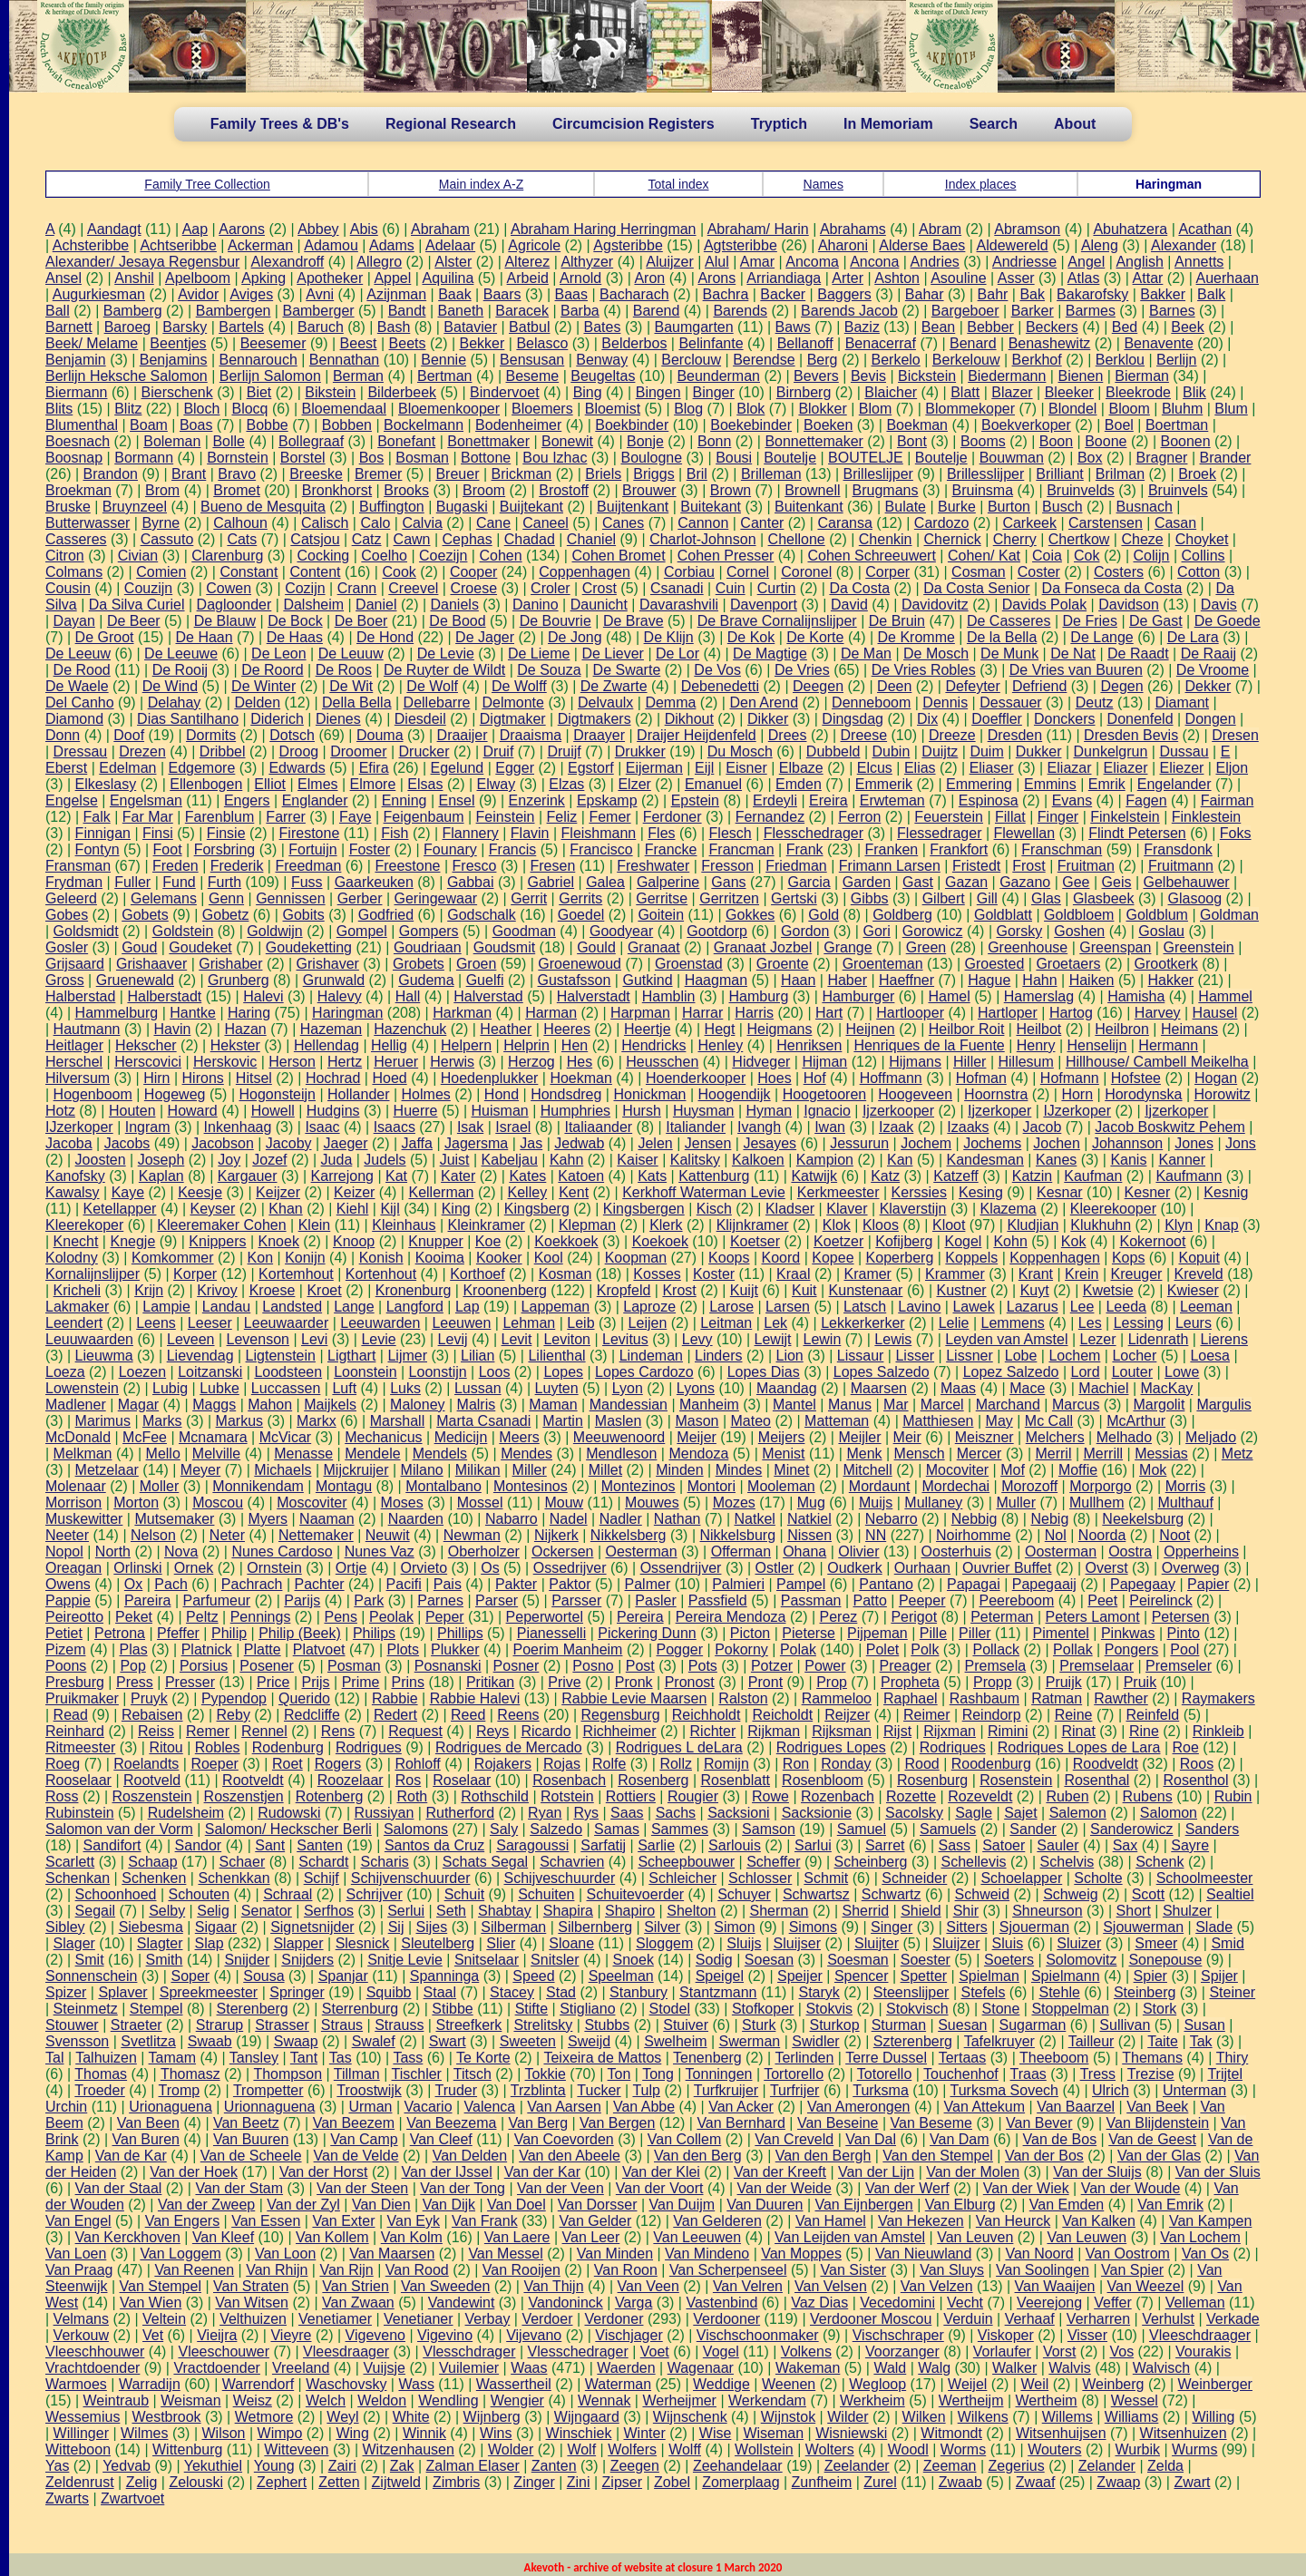 The height and width of the screenshot is (2576, 1306). I want to click on Philip, so click(229, 1633).